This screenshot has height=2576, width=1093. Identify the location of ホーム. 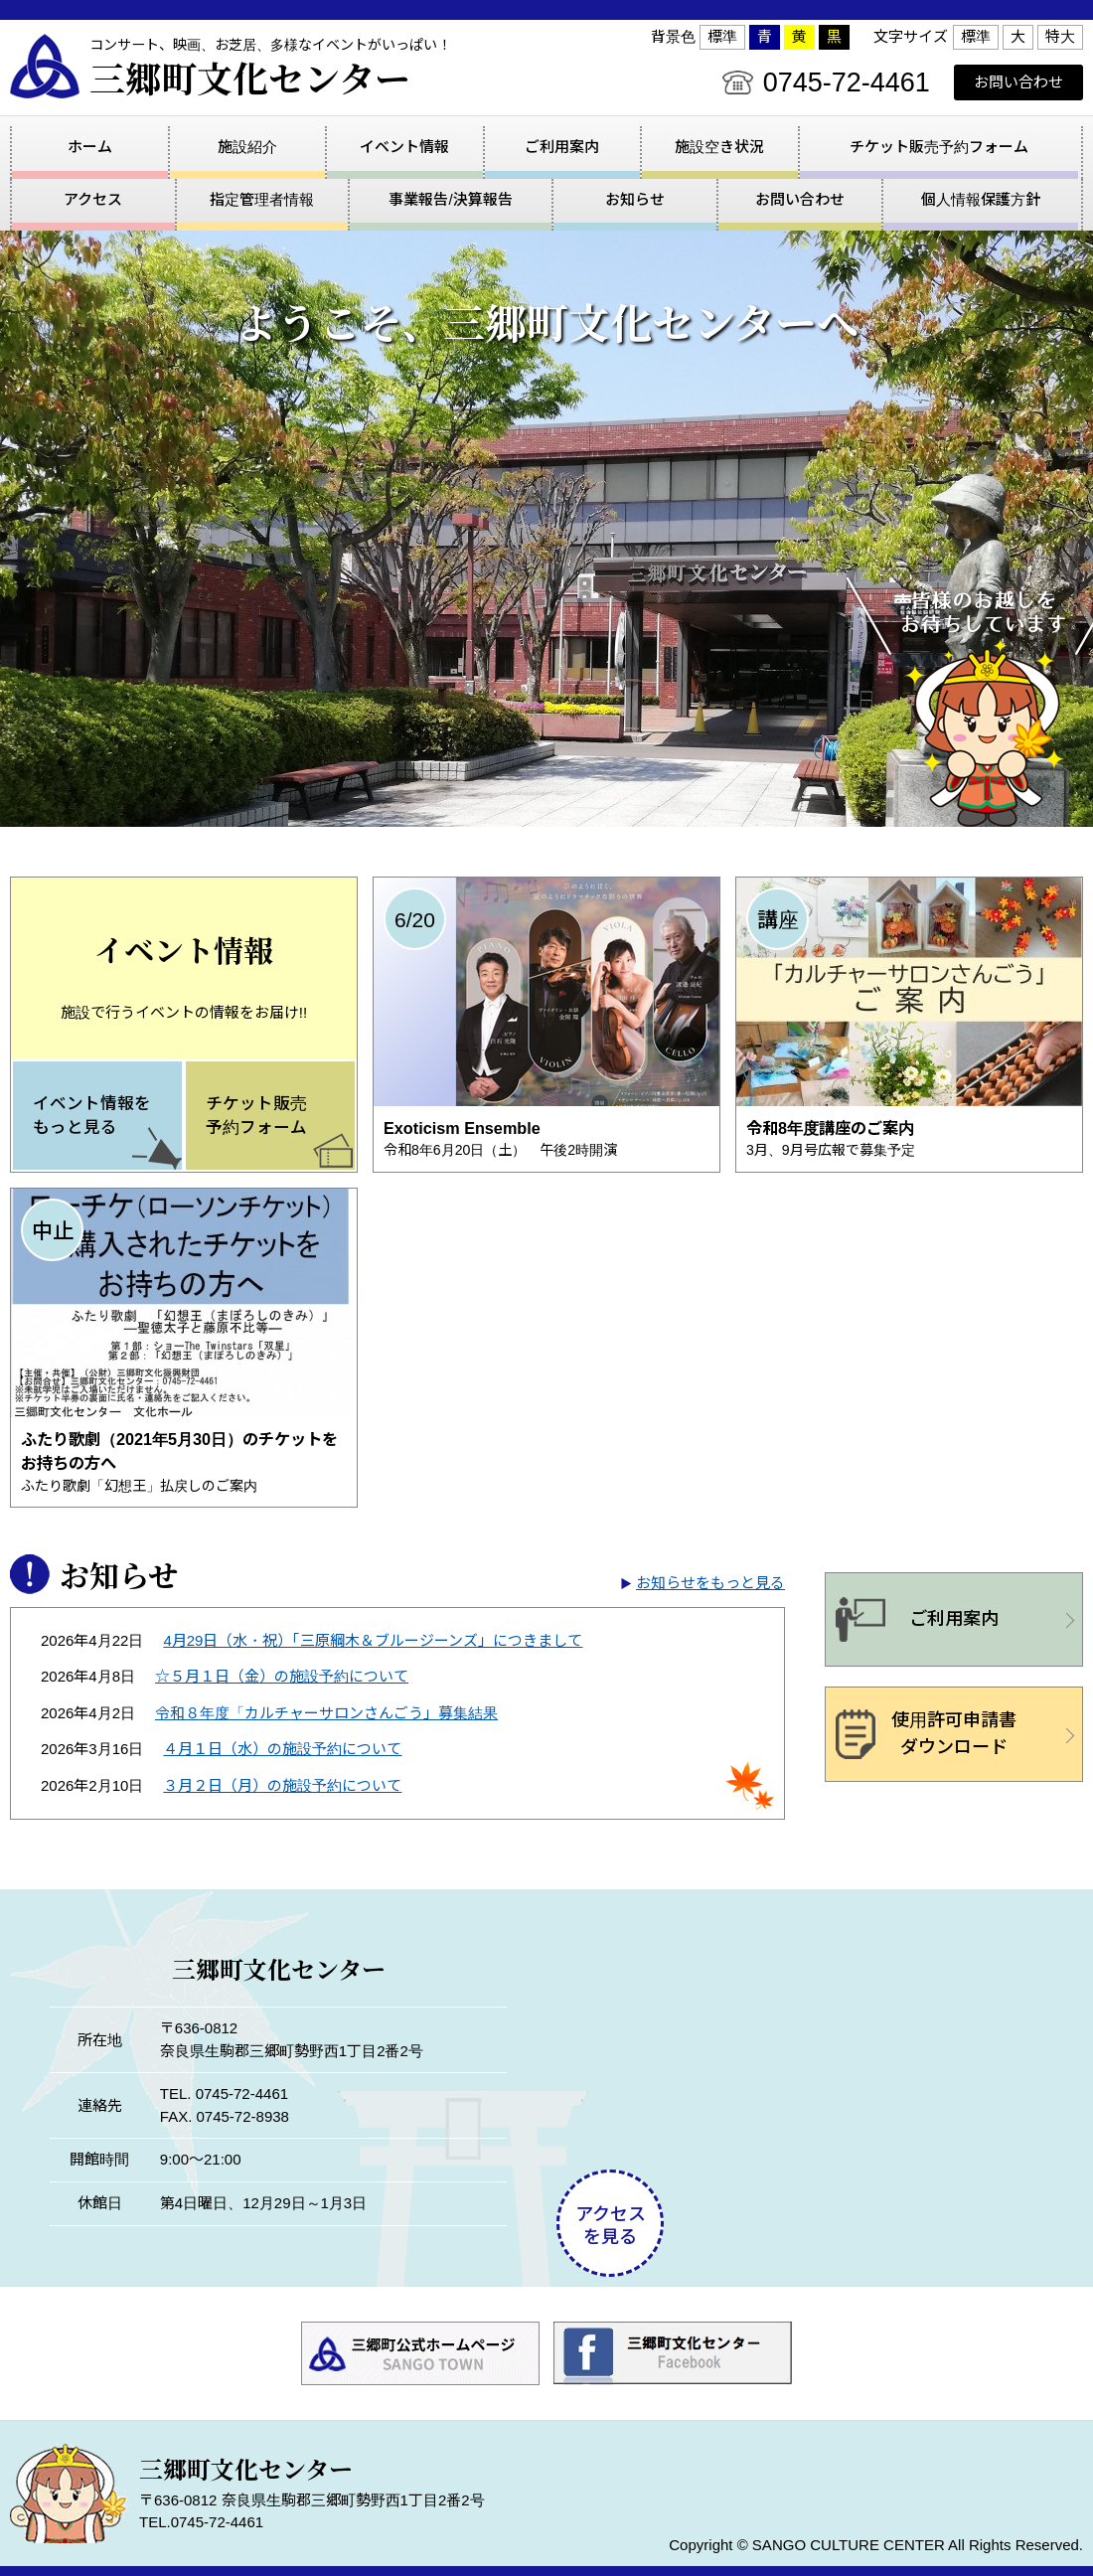
(90, 146).